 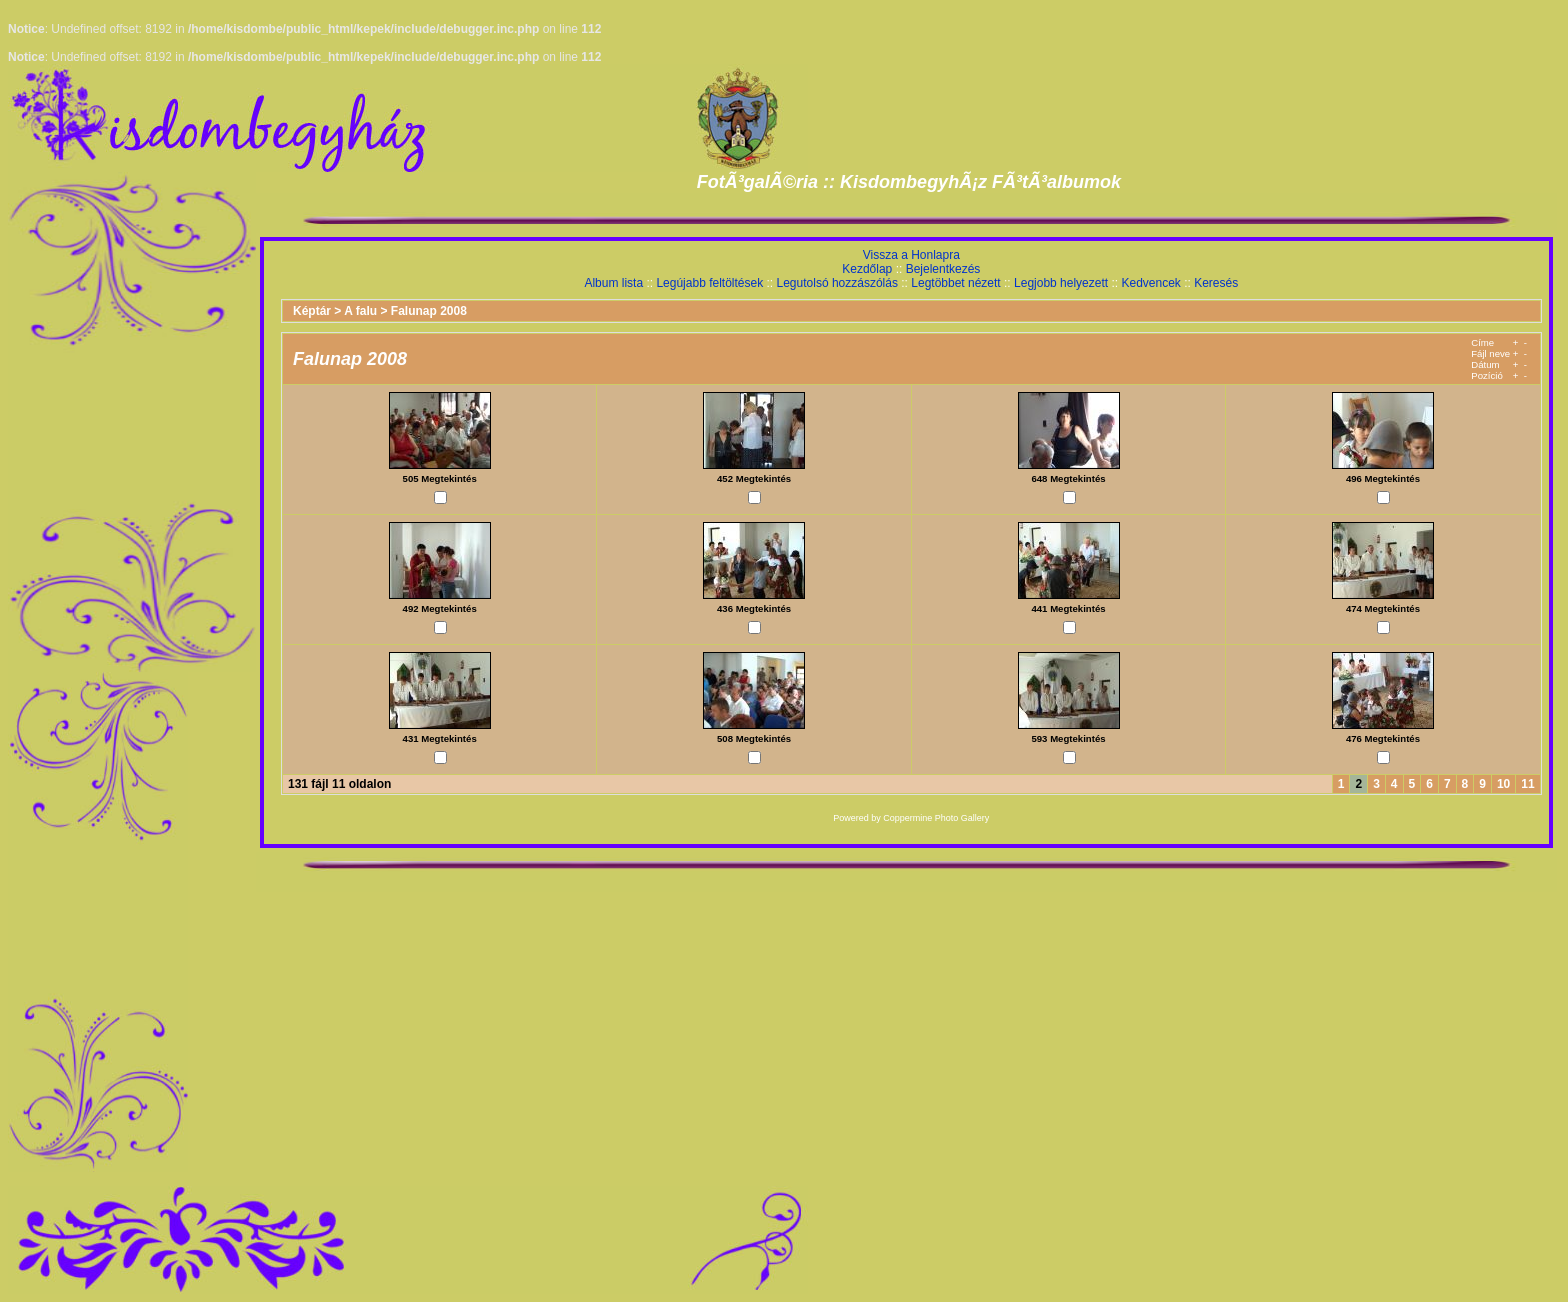 I want to click on Falunap 2008, so click(x=429, y=311).